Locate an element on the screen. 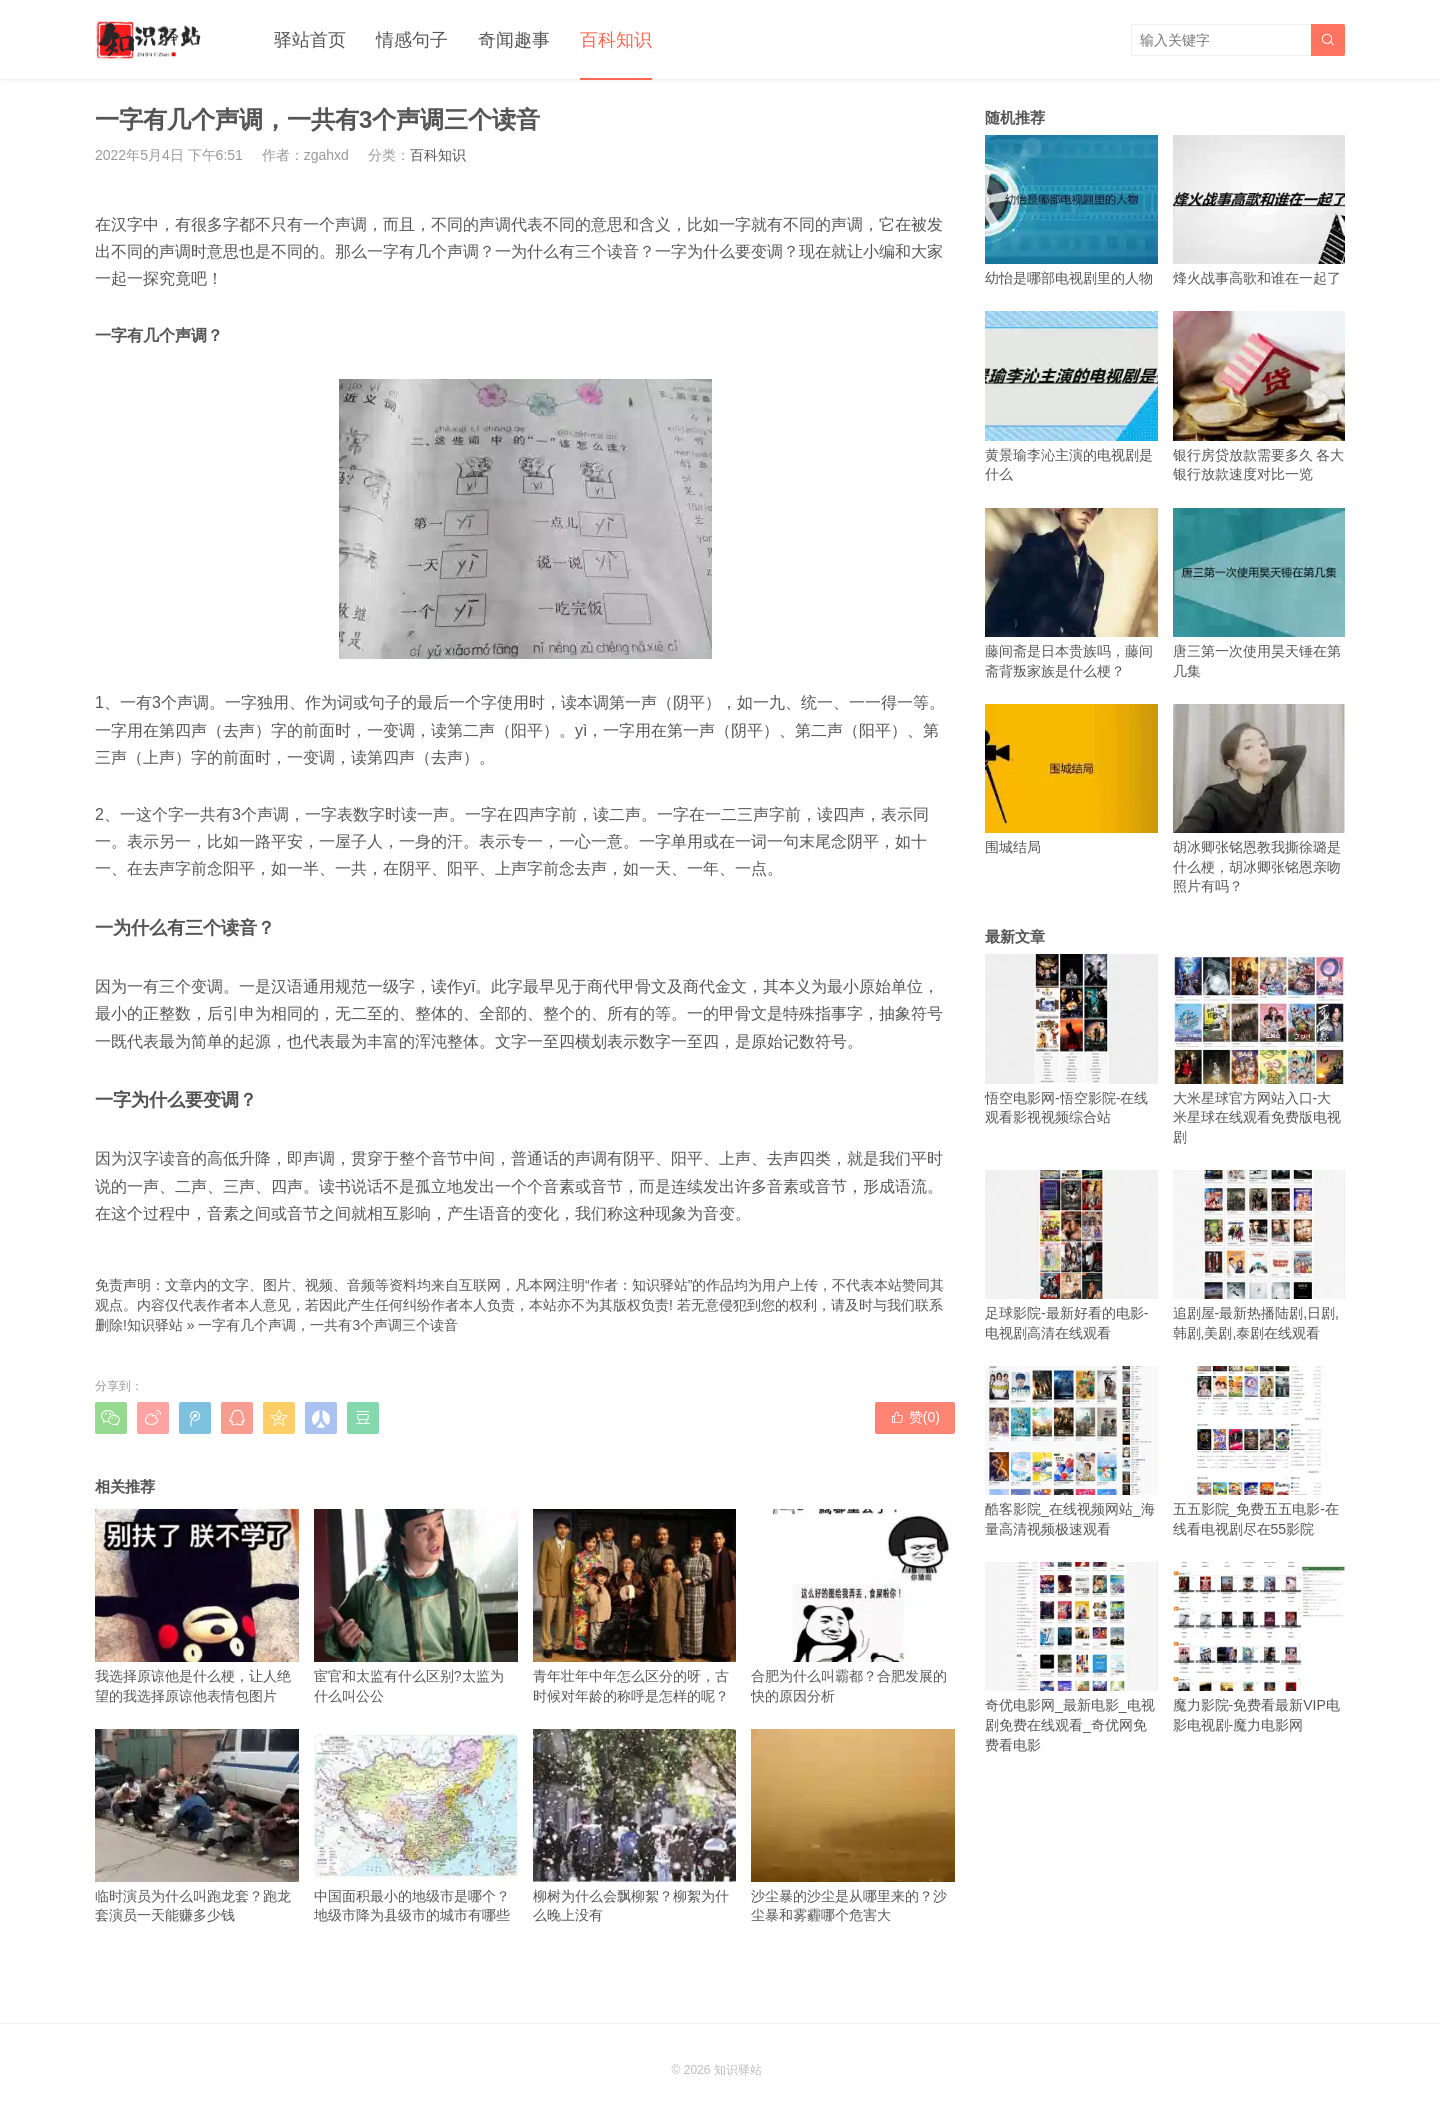 This screenshot has width=1440, height=2124. 百科知识 is located at coordinates (616, 40).